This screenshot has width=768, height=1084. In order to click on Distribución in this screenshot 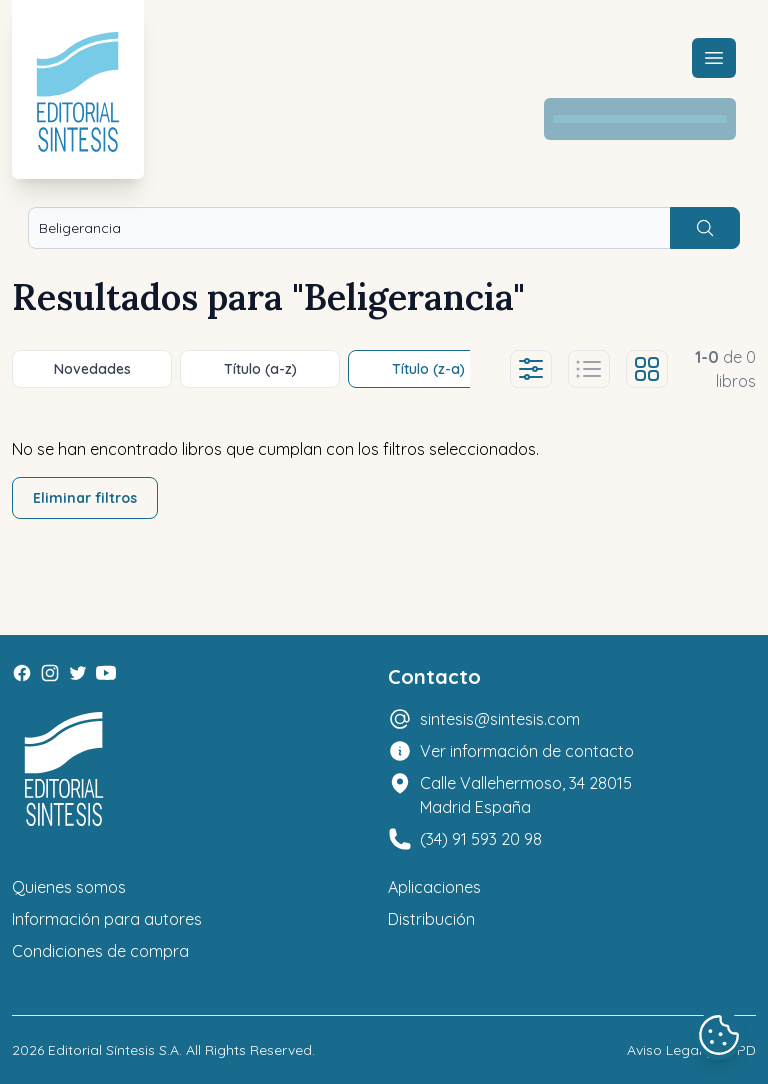, I will do `click(431, 919)`.